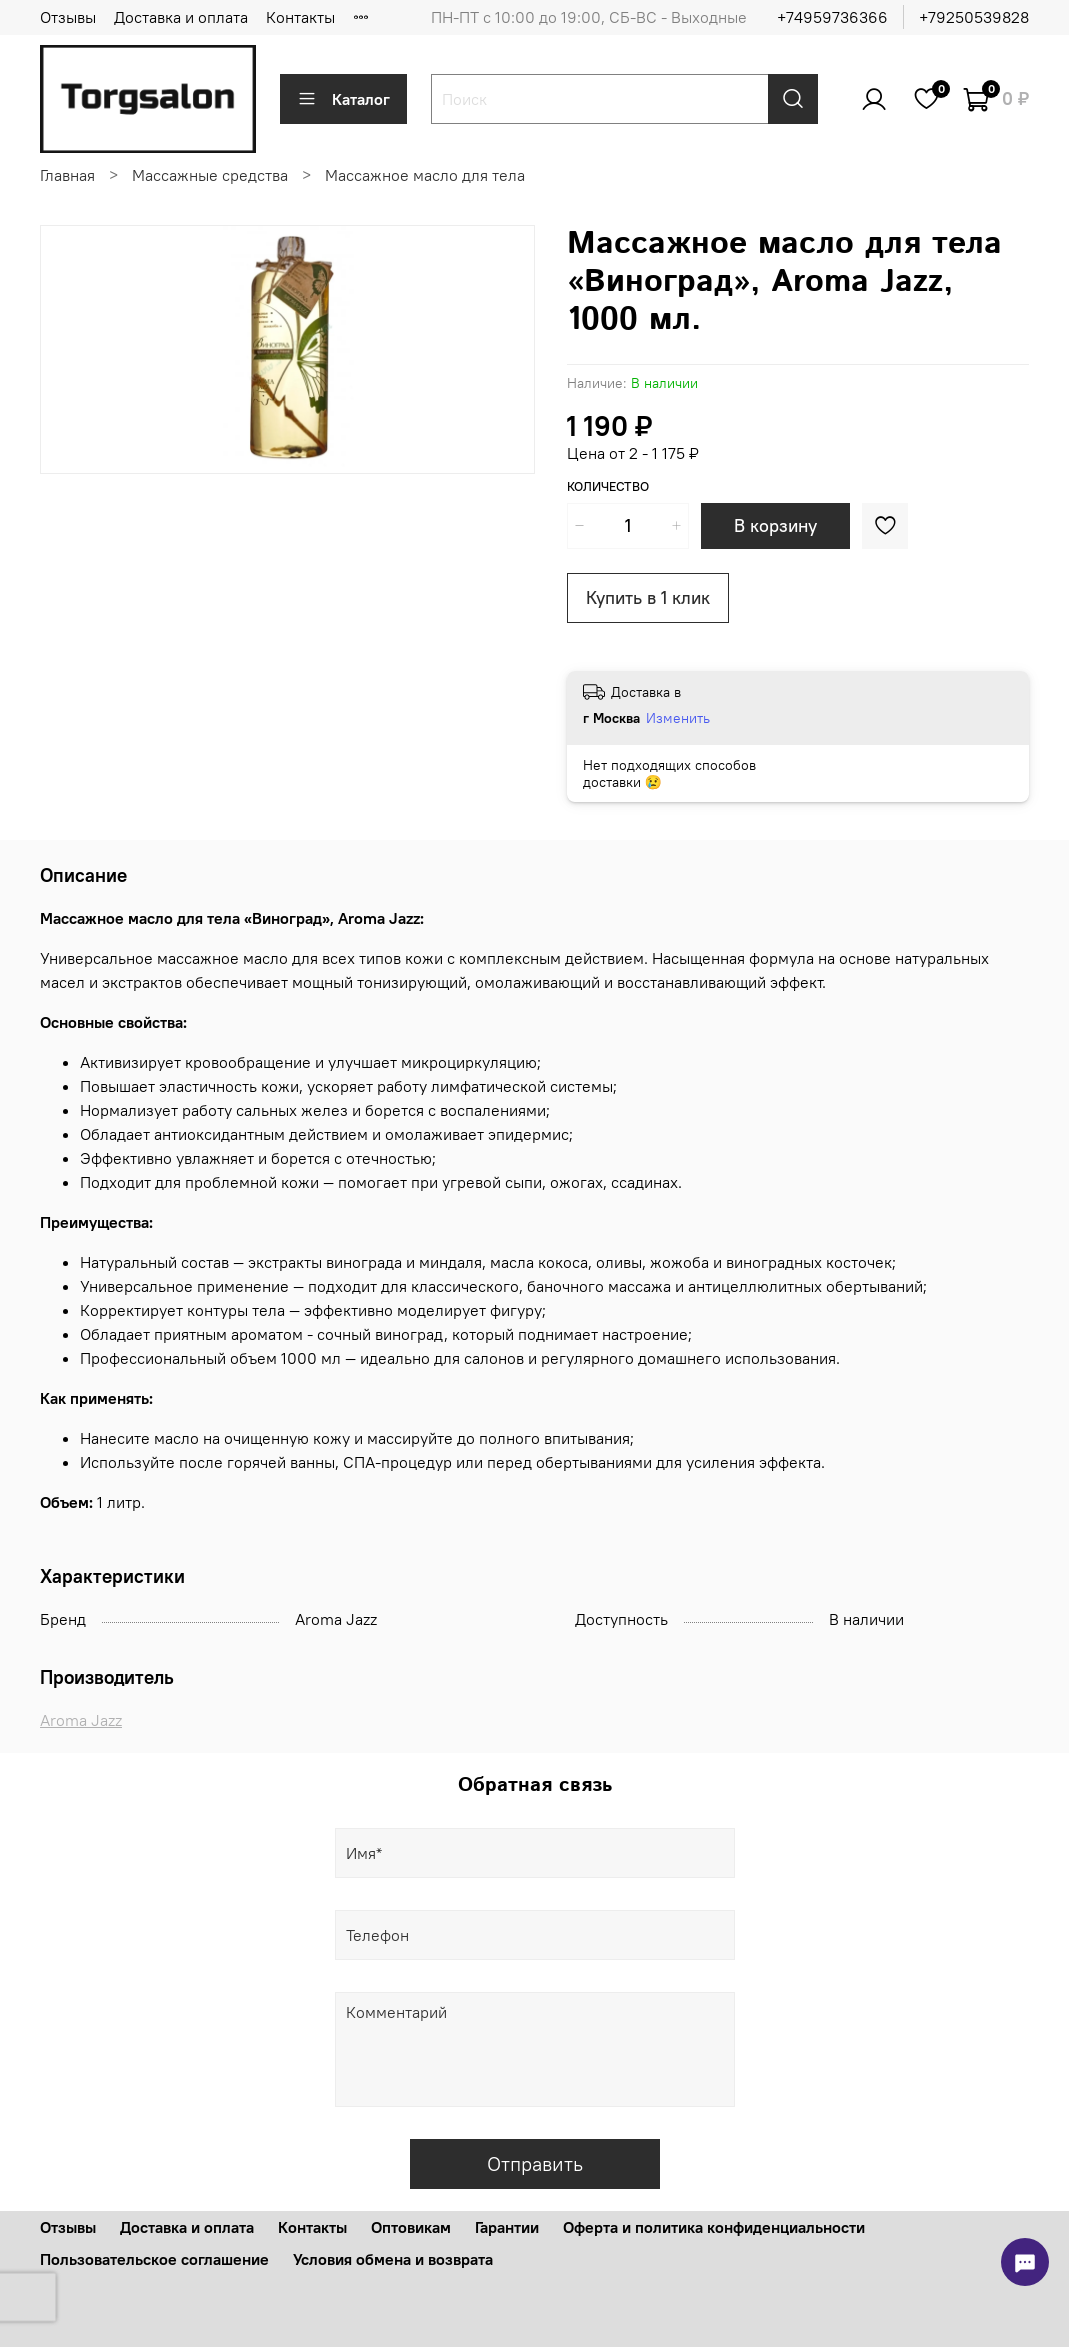 The width and height of the screenshot is (1069, 2347). Describe the element at coordinates (393, 2259) in the screenshot. I see `Условия обмена и возврата` at that location.